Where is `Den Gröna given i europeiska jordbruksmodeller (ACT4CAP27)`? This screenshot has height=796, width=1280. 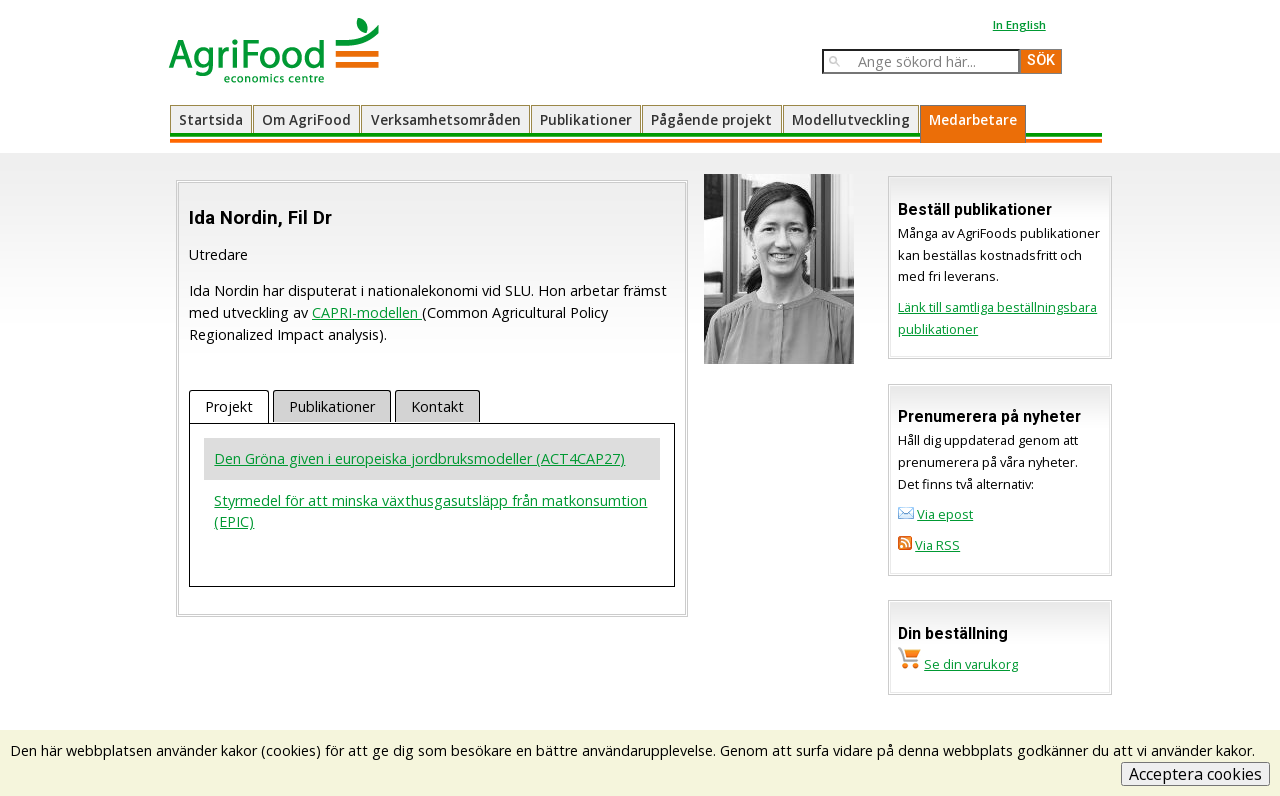 Den Gröna given i europeiska jordbruksmodeller (ACT4CAP27) is located at coordinates (419, 458).